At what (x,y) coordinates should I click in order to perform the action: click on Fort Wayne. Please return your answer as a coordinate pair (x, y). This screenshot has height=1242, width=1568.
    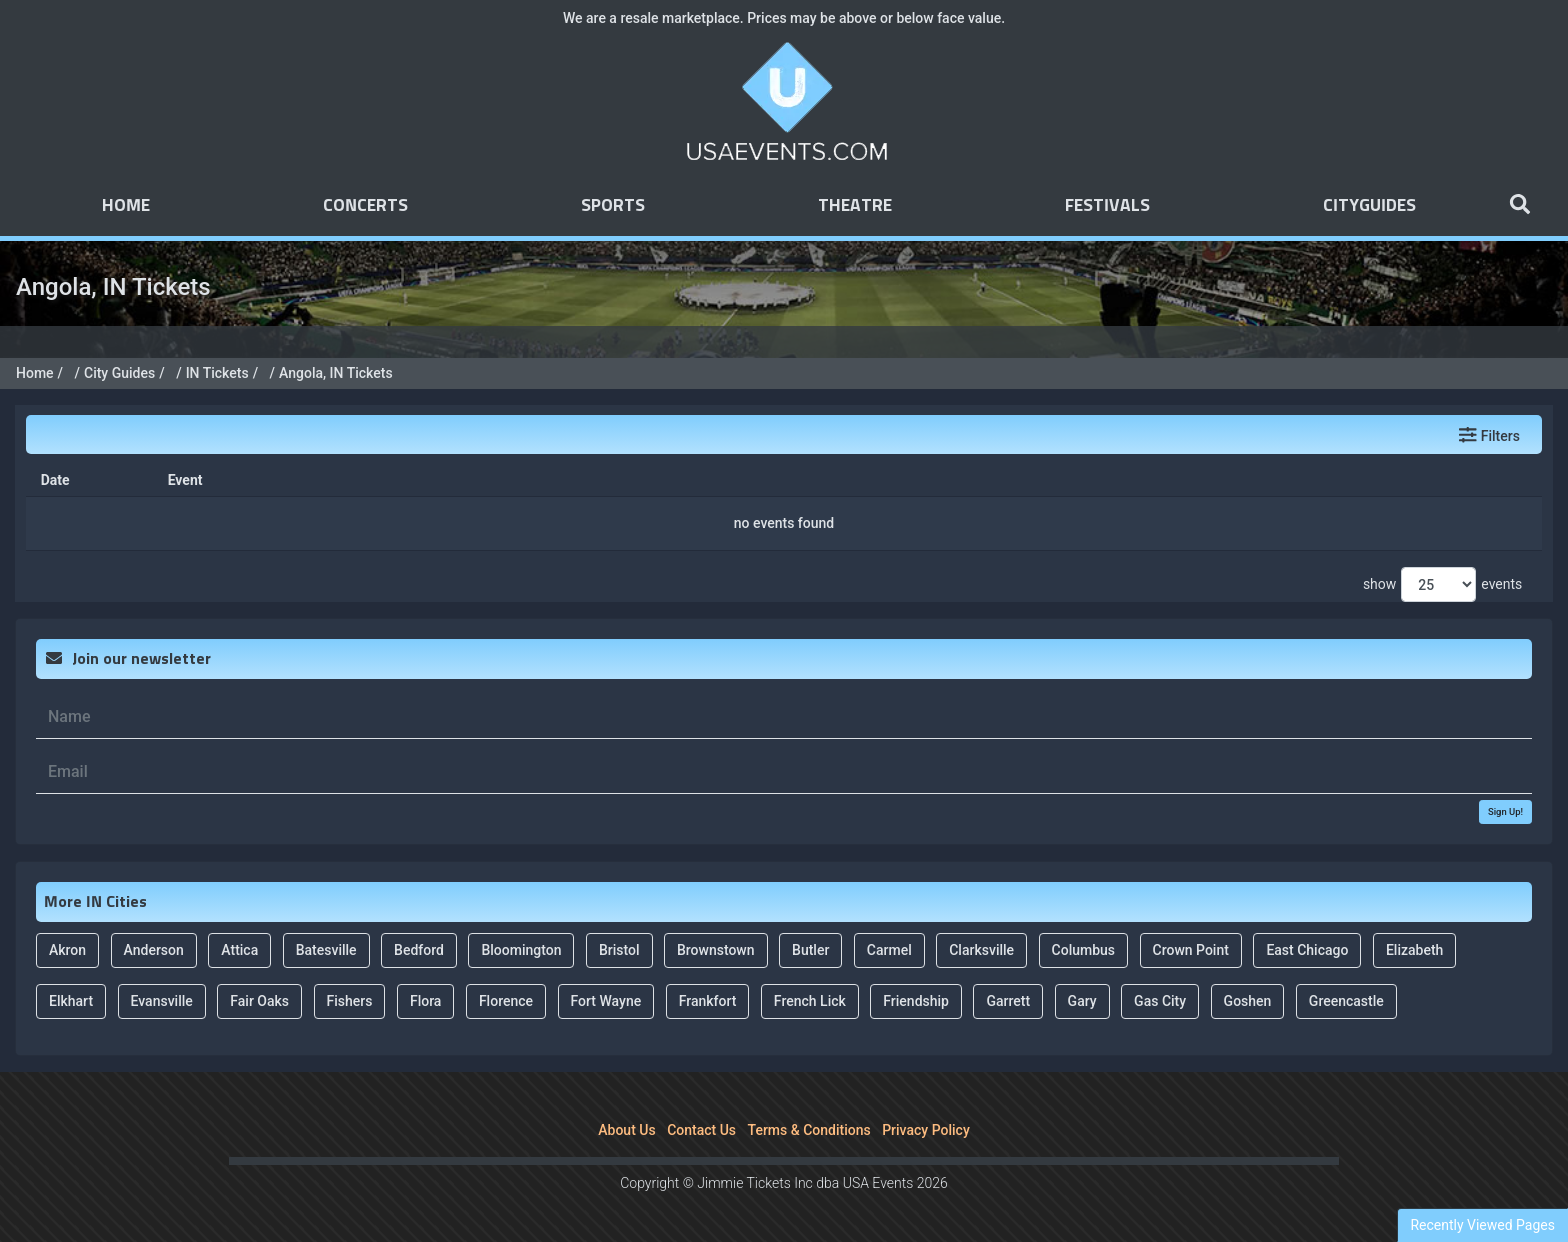
    Looking at the image, I should click on (606, 1001).